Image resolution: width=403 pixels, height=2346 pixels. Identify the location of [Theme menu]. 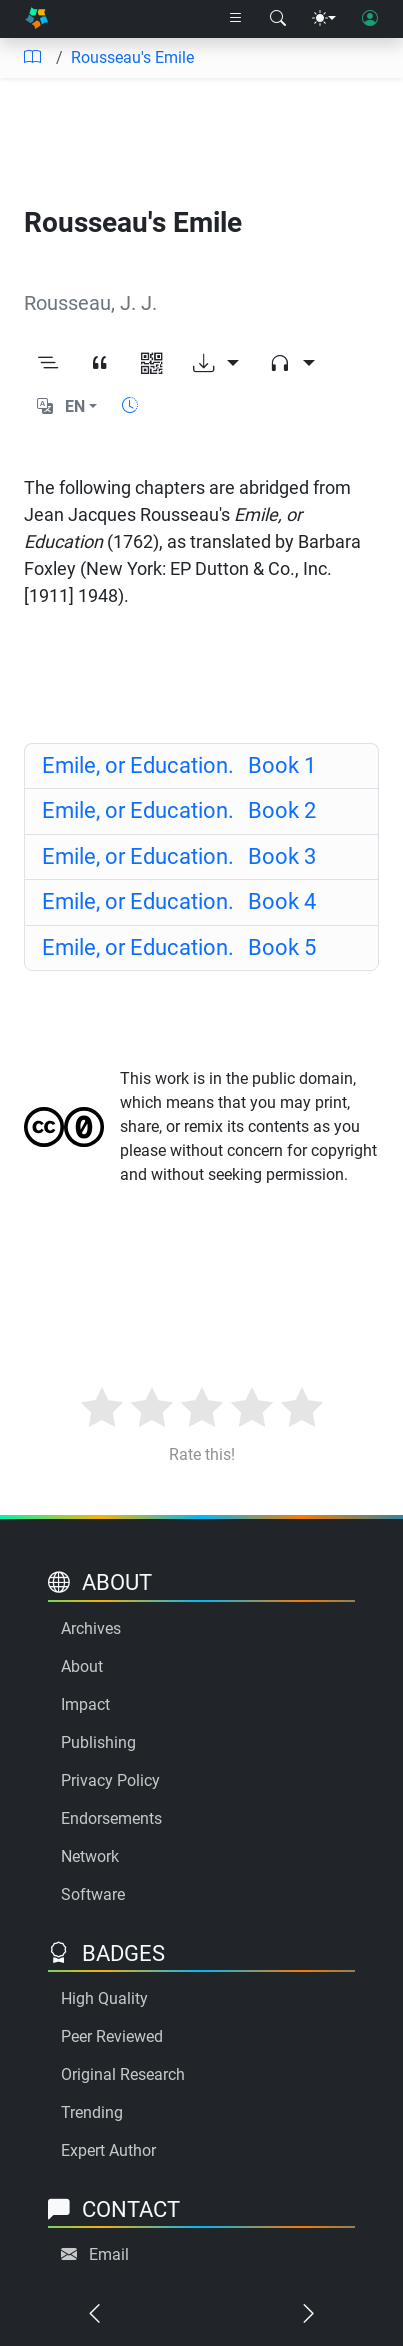
(324, 19).